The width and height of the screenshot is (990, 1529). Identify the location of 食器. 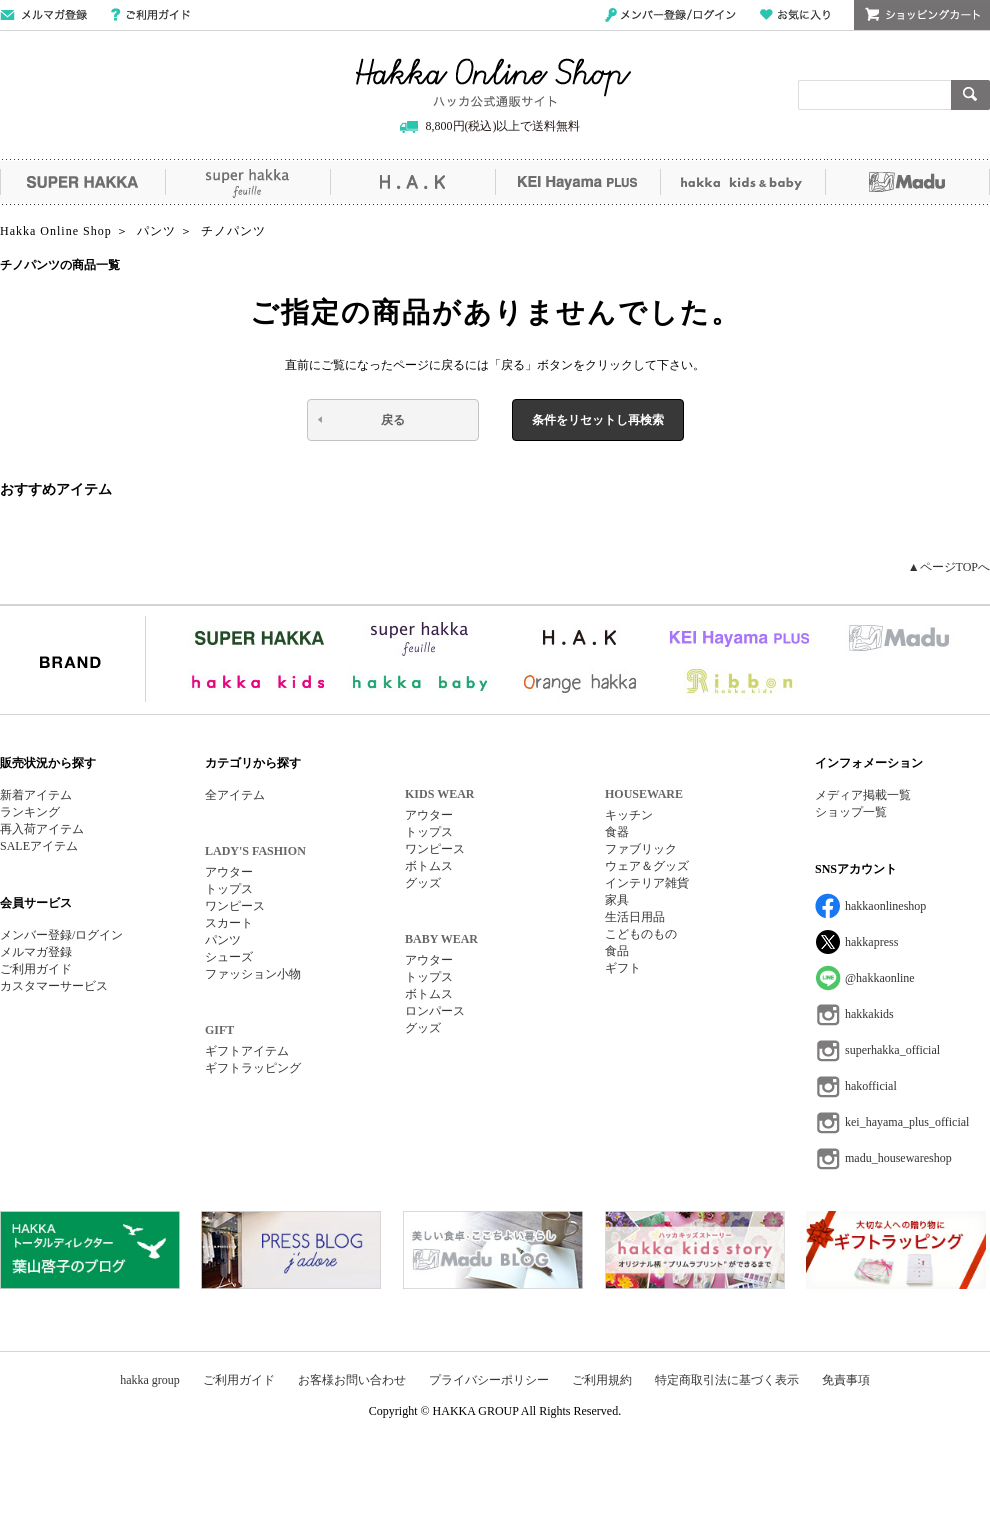
(617, 832).